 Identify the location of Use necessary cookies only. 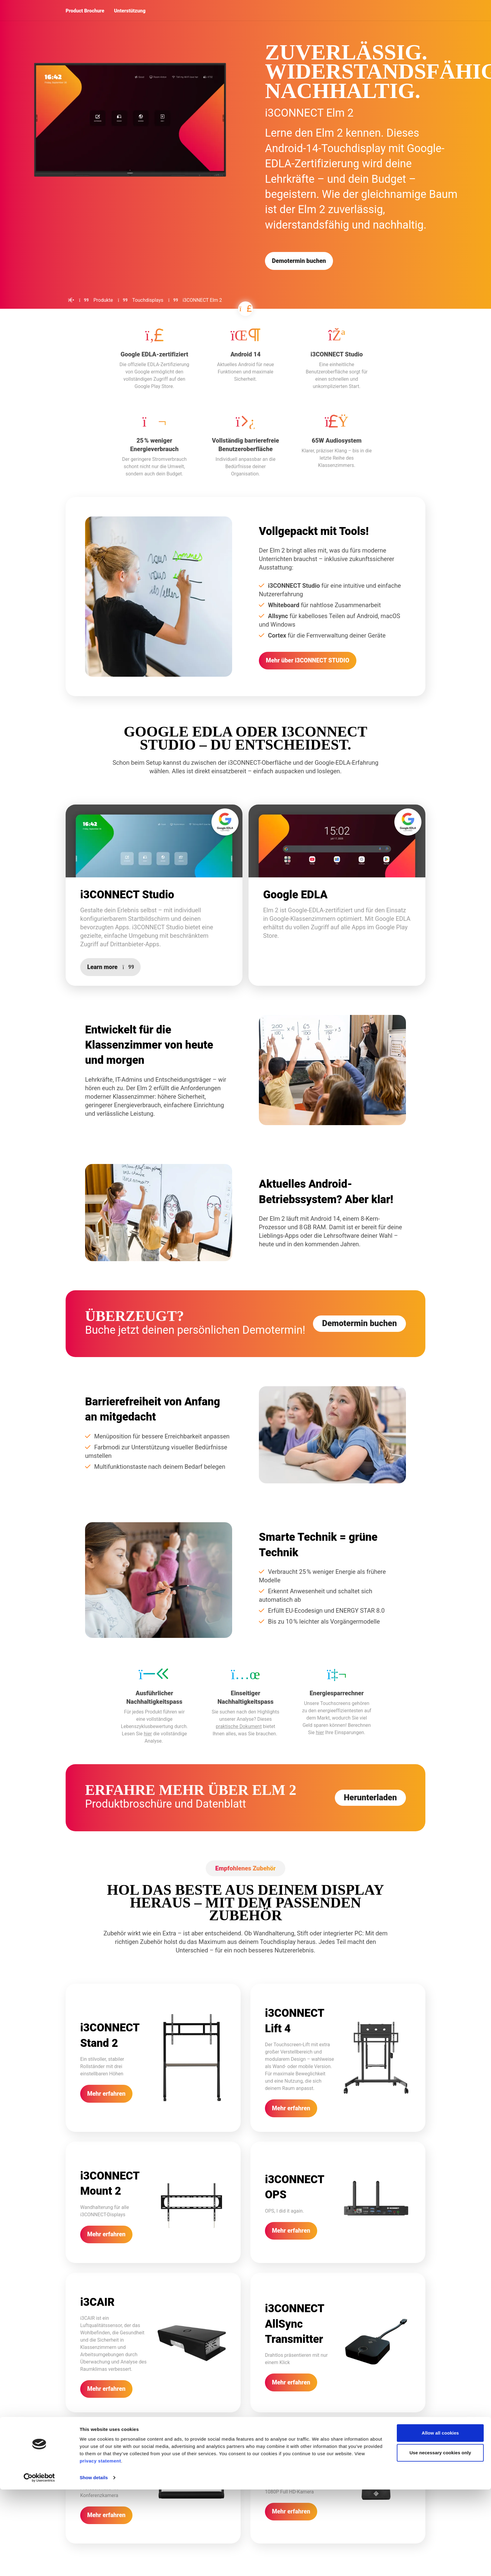
(440, 2539).